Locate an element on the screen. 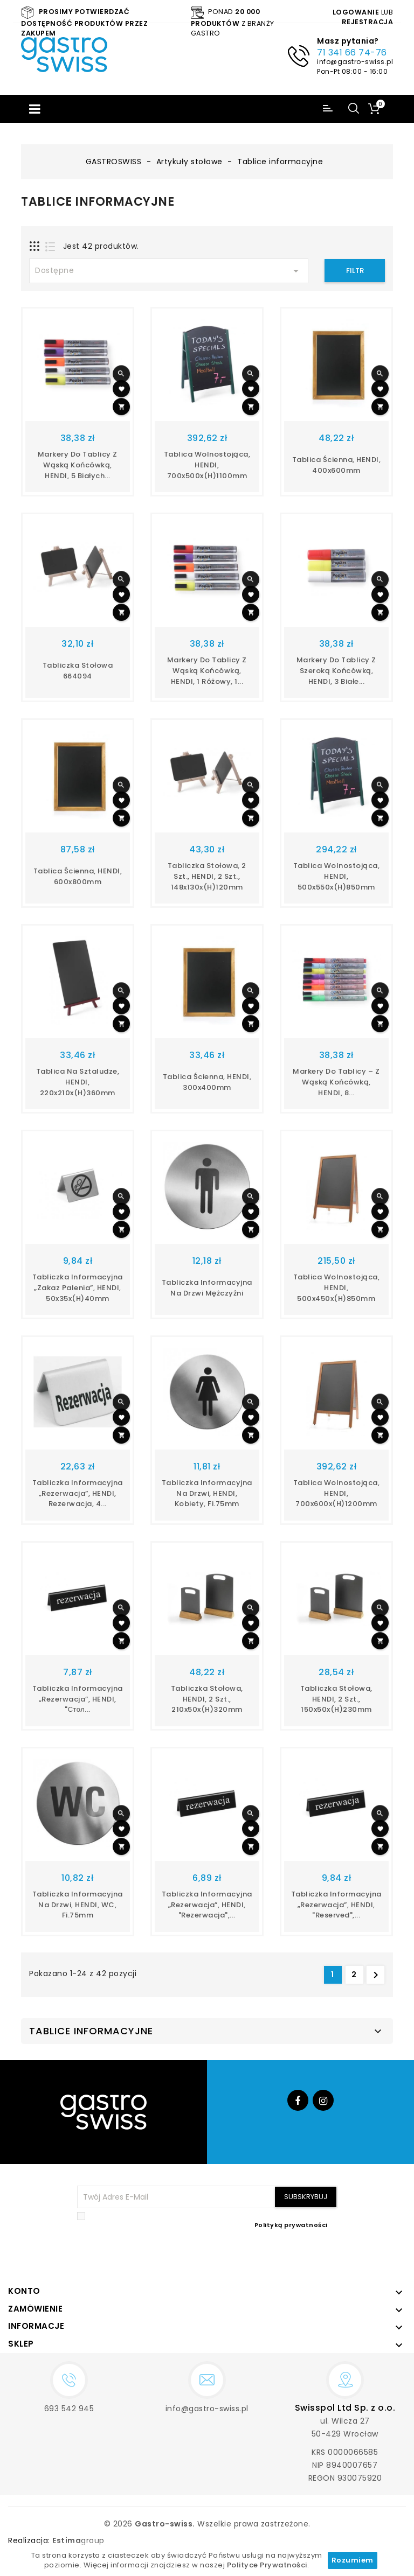  [presentation] is located at coordinates (255, 2255).